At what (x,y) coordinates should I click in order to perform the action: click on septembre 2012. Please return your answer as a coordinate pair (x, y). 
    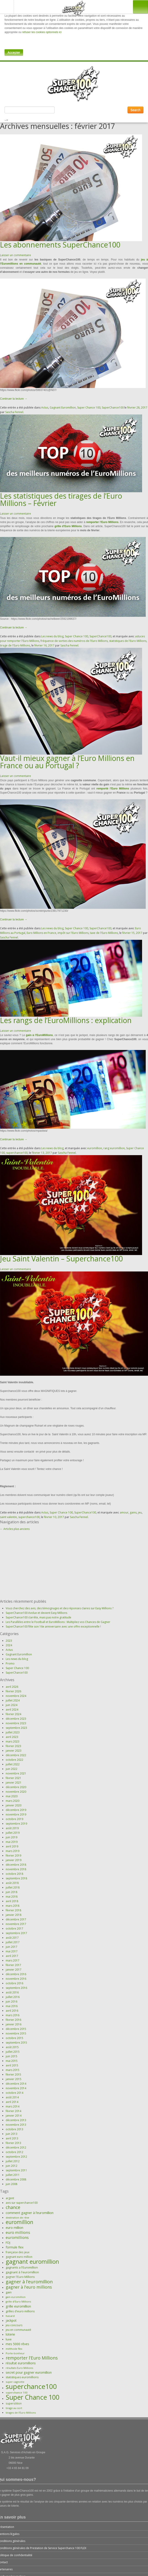
    Looking at the image, I should click on (16, 2157).